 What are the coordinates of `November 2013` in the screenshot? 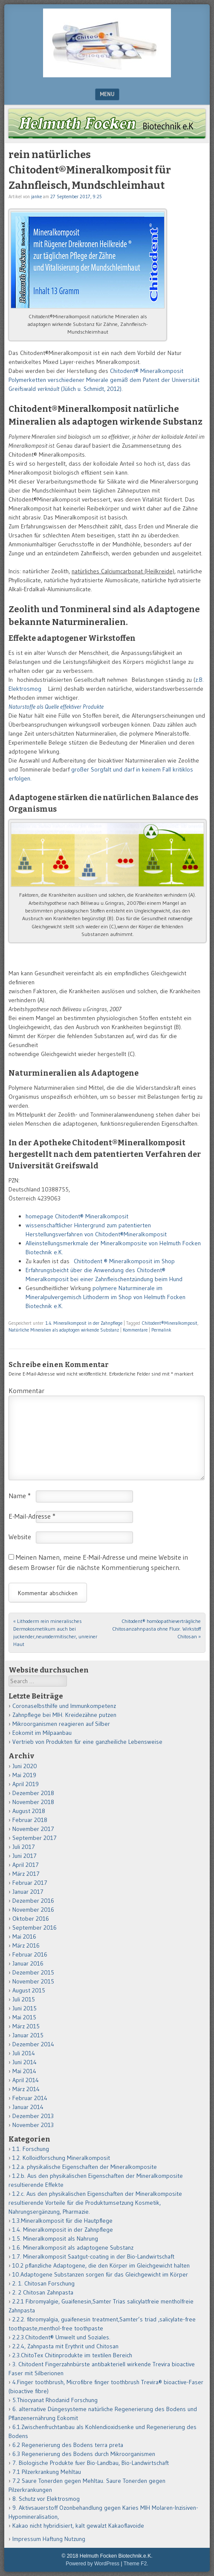 It's located at (33, 2125).